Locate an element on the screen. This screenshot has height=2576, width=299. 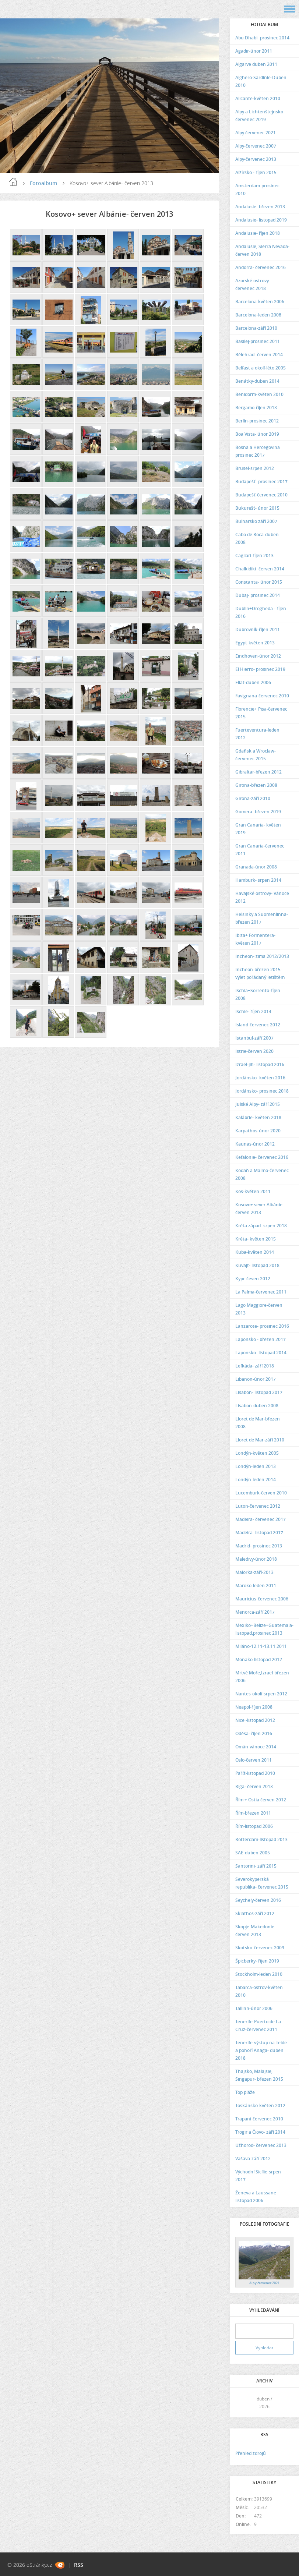
Kaunas-únor 2012 is located at coordinates (255, 1144).